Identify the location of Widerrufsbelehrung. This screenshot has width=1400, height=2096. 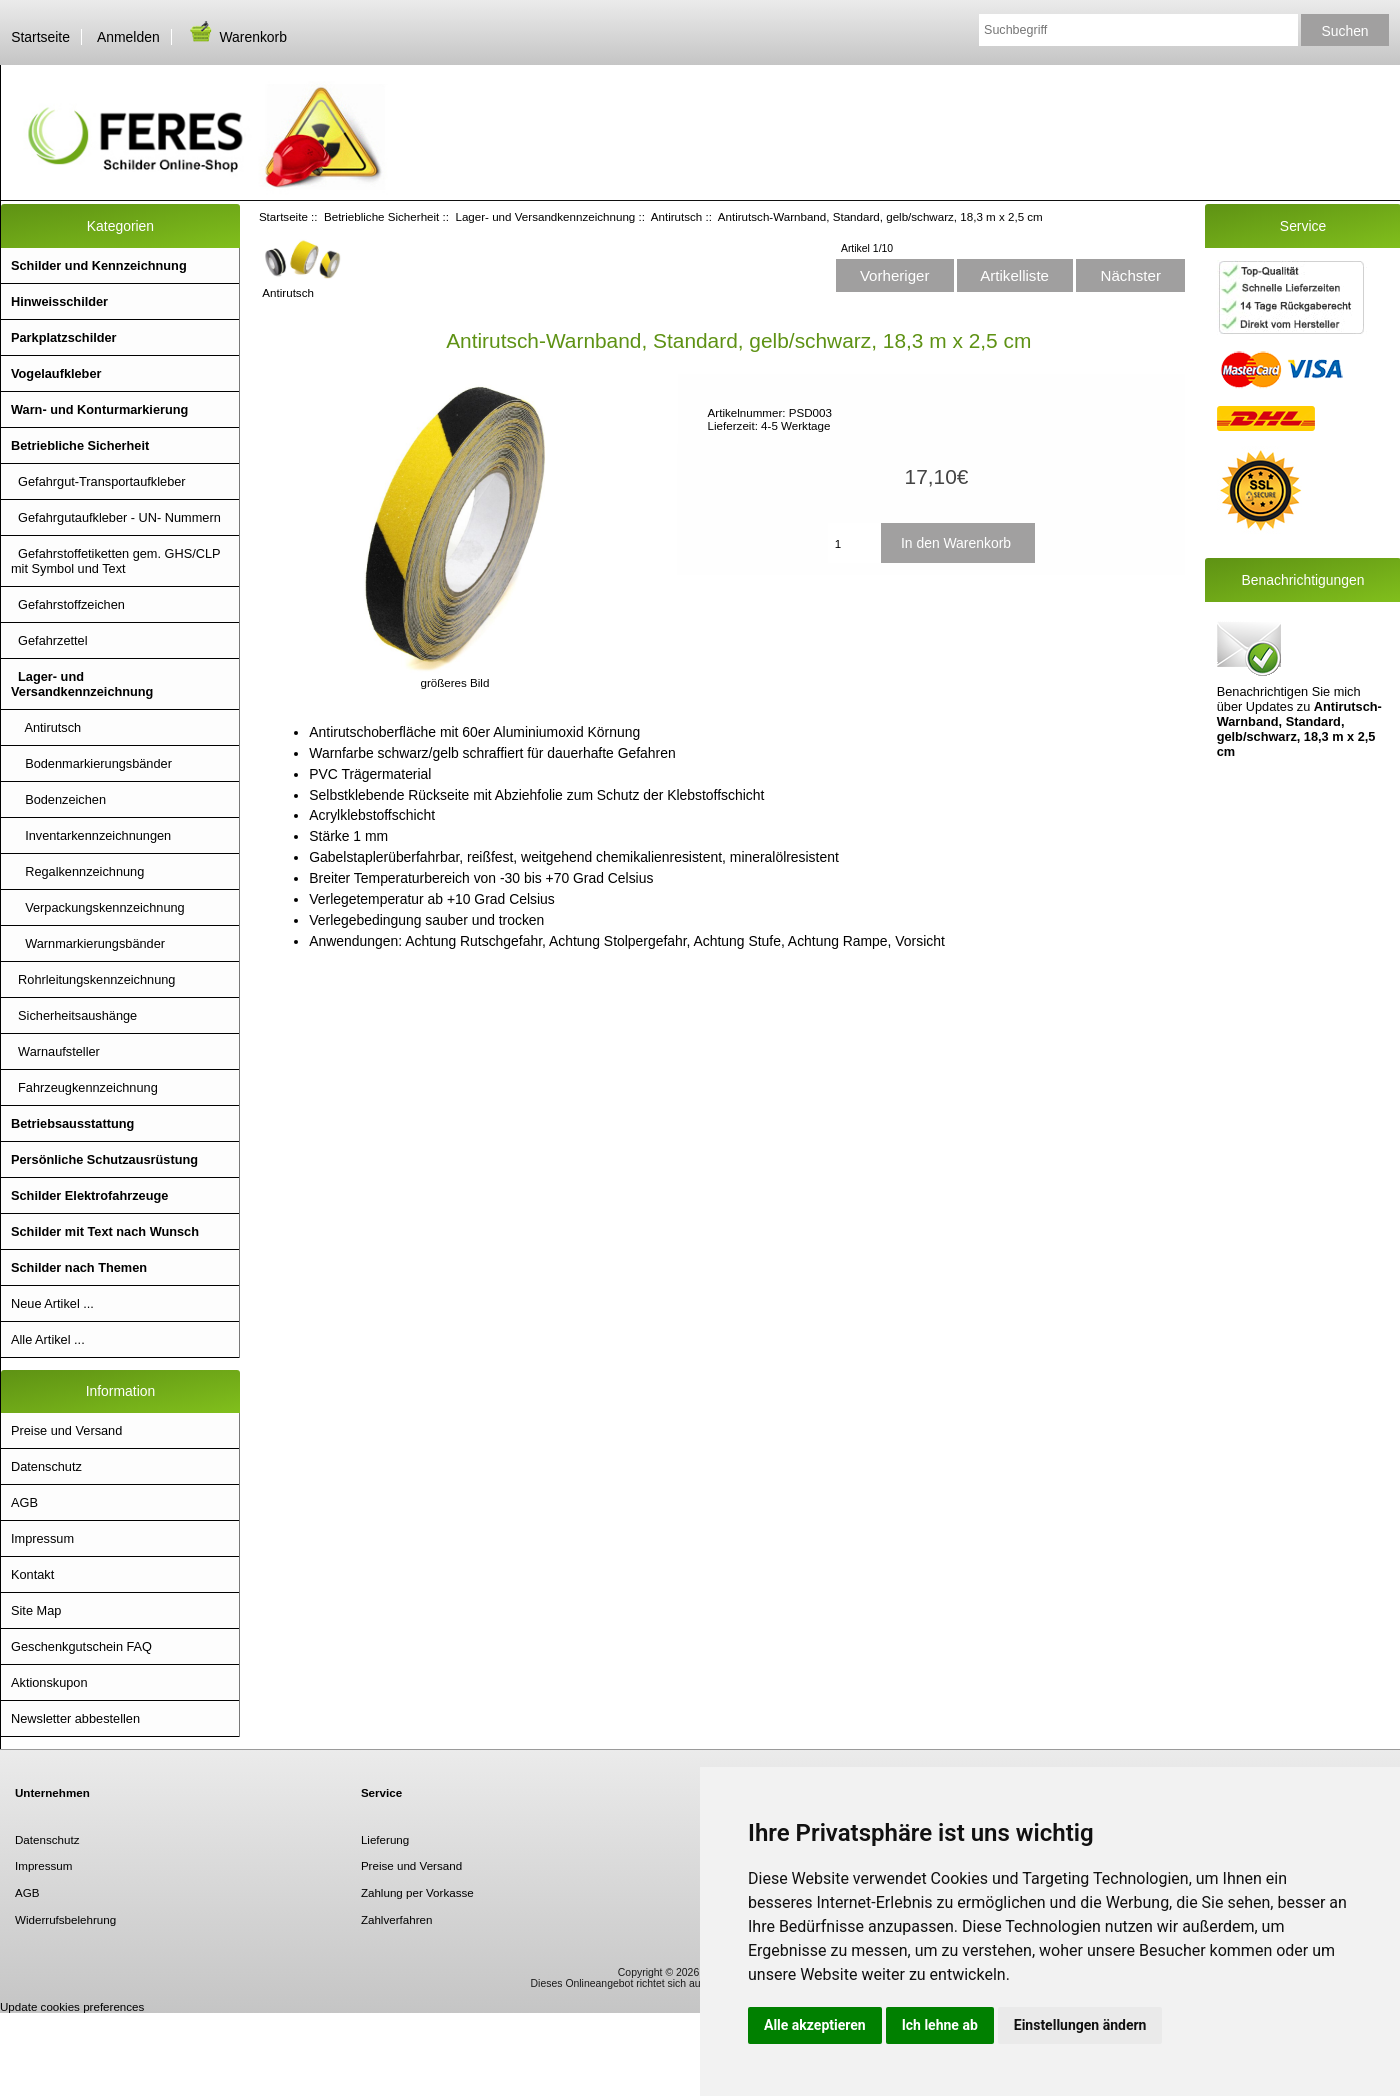
(65, 1919).